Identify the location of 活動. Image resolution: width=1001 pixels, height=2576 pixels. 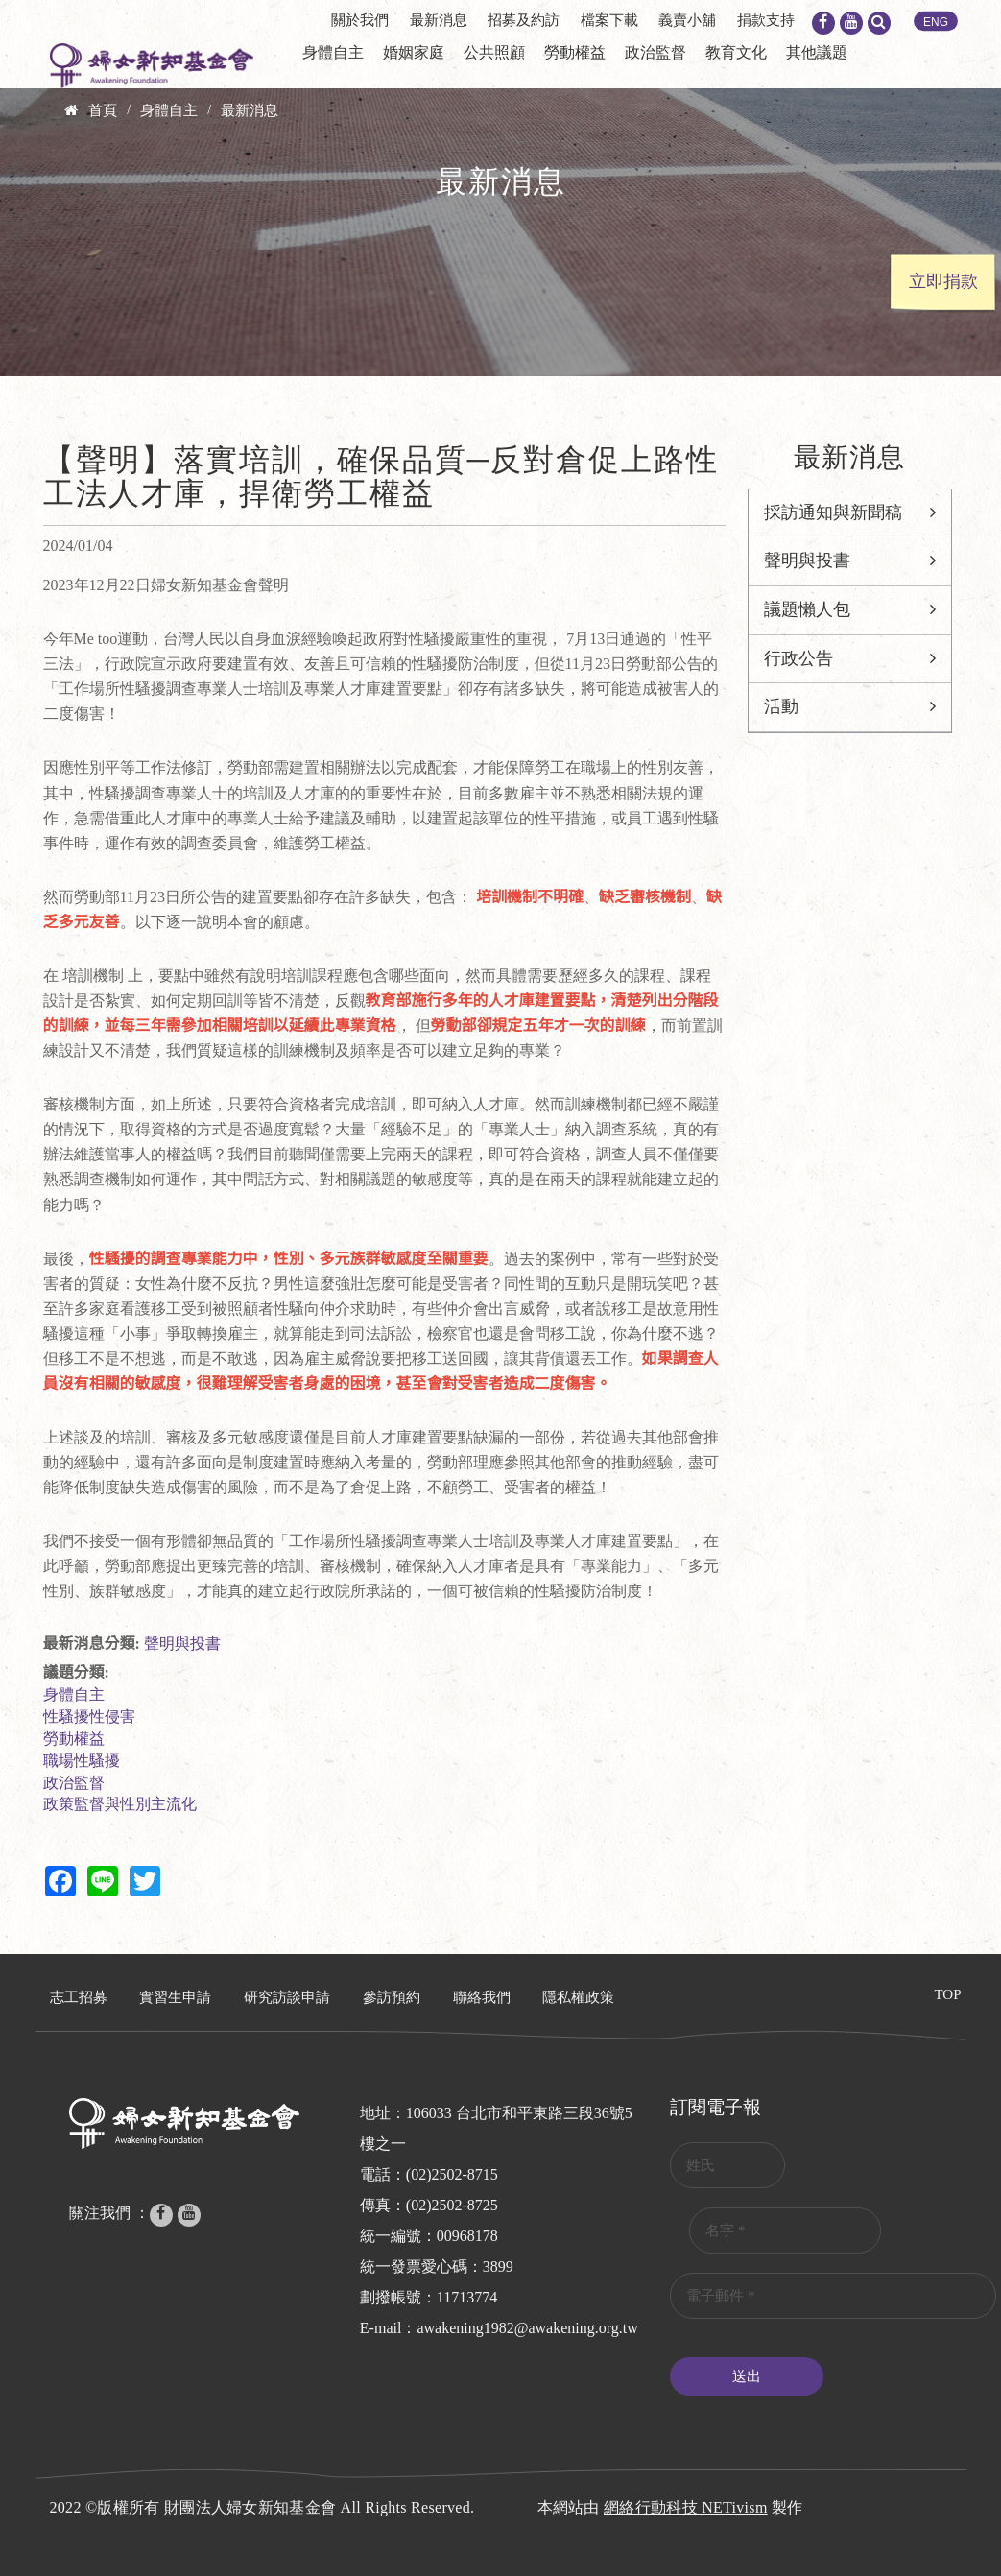
(781, 706).